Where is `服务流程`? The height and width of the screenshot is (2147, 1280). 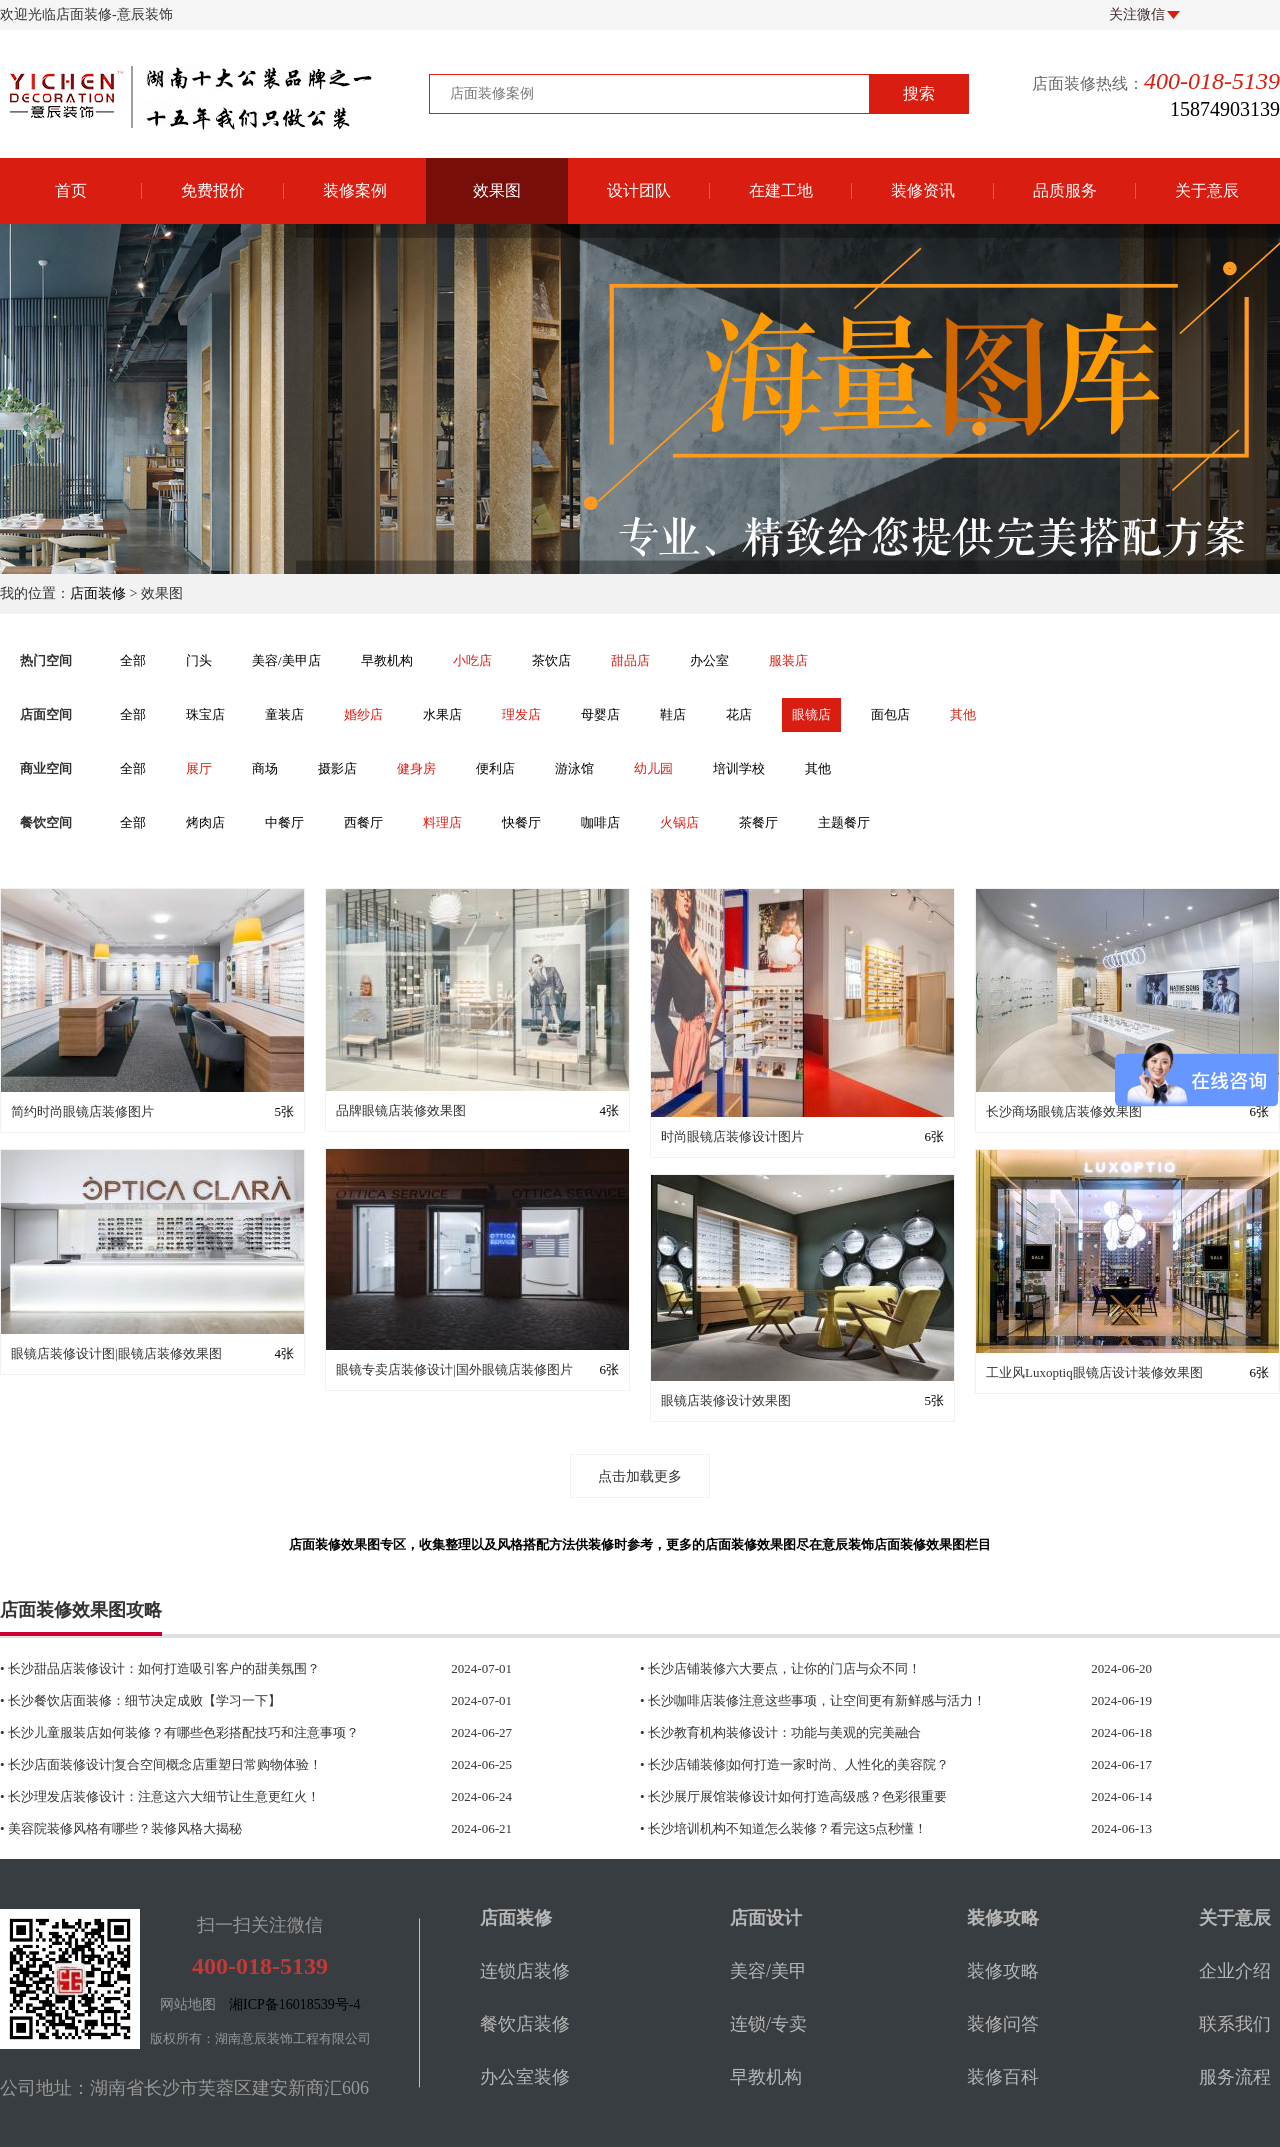
服务流程 is located at coordinates (1235, 2077).